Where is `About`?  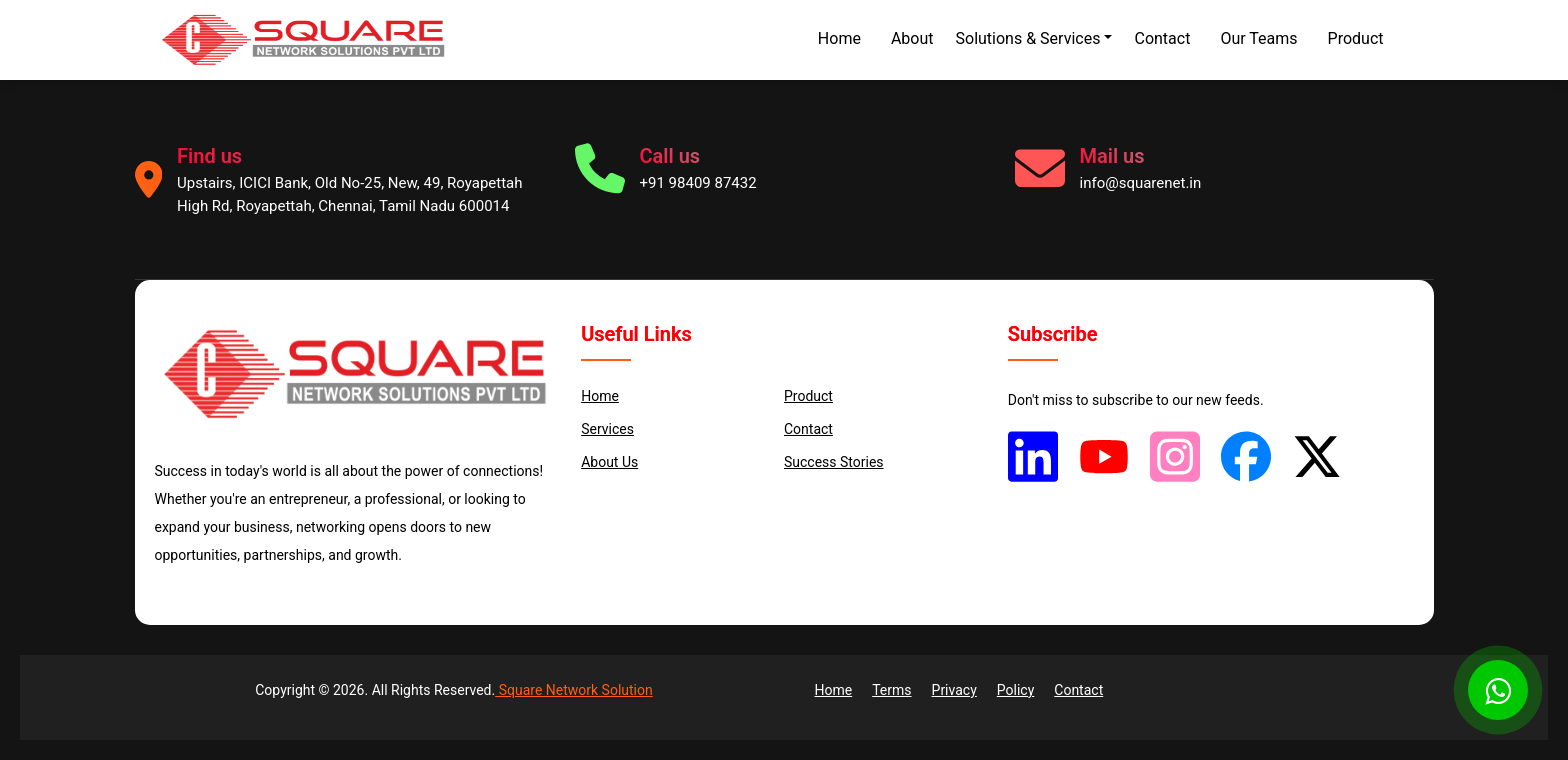 About is located at coordinates (912, 38).